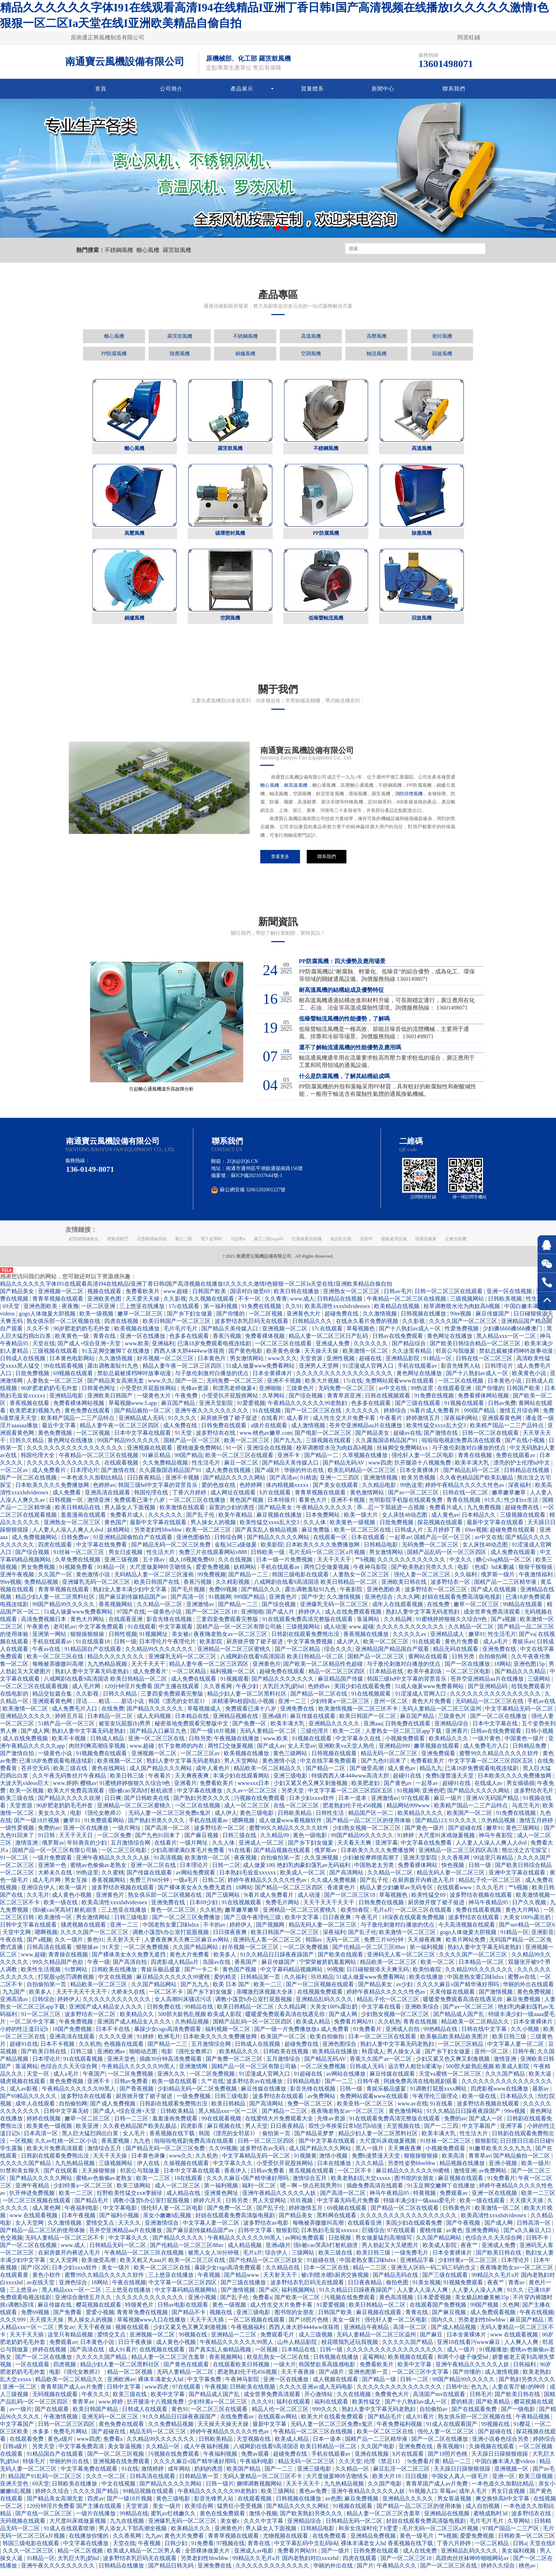 The height and width of the screenshot is (2576, 556). What do you see at coordinates (242, 2281) in the screenshot?
I see `国产精品www` at bounding box center [242, 2281].